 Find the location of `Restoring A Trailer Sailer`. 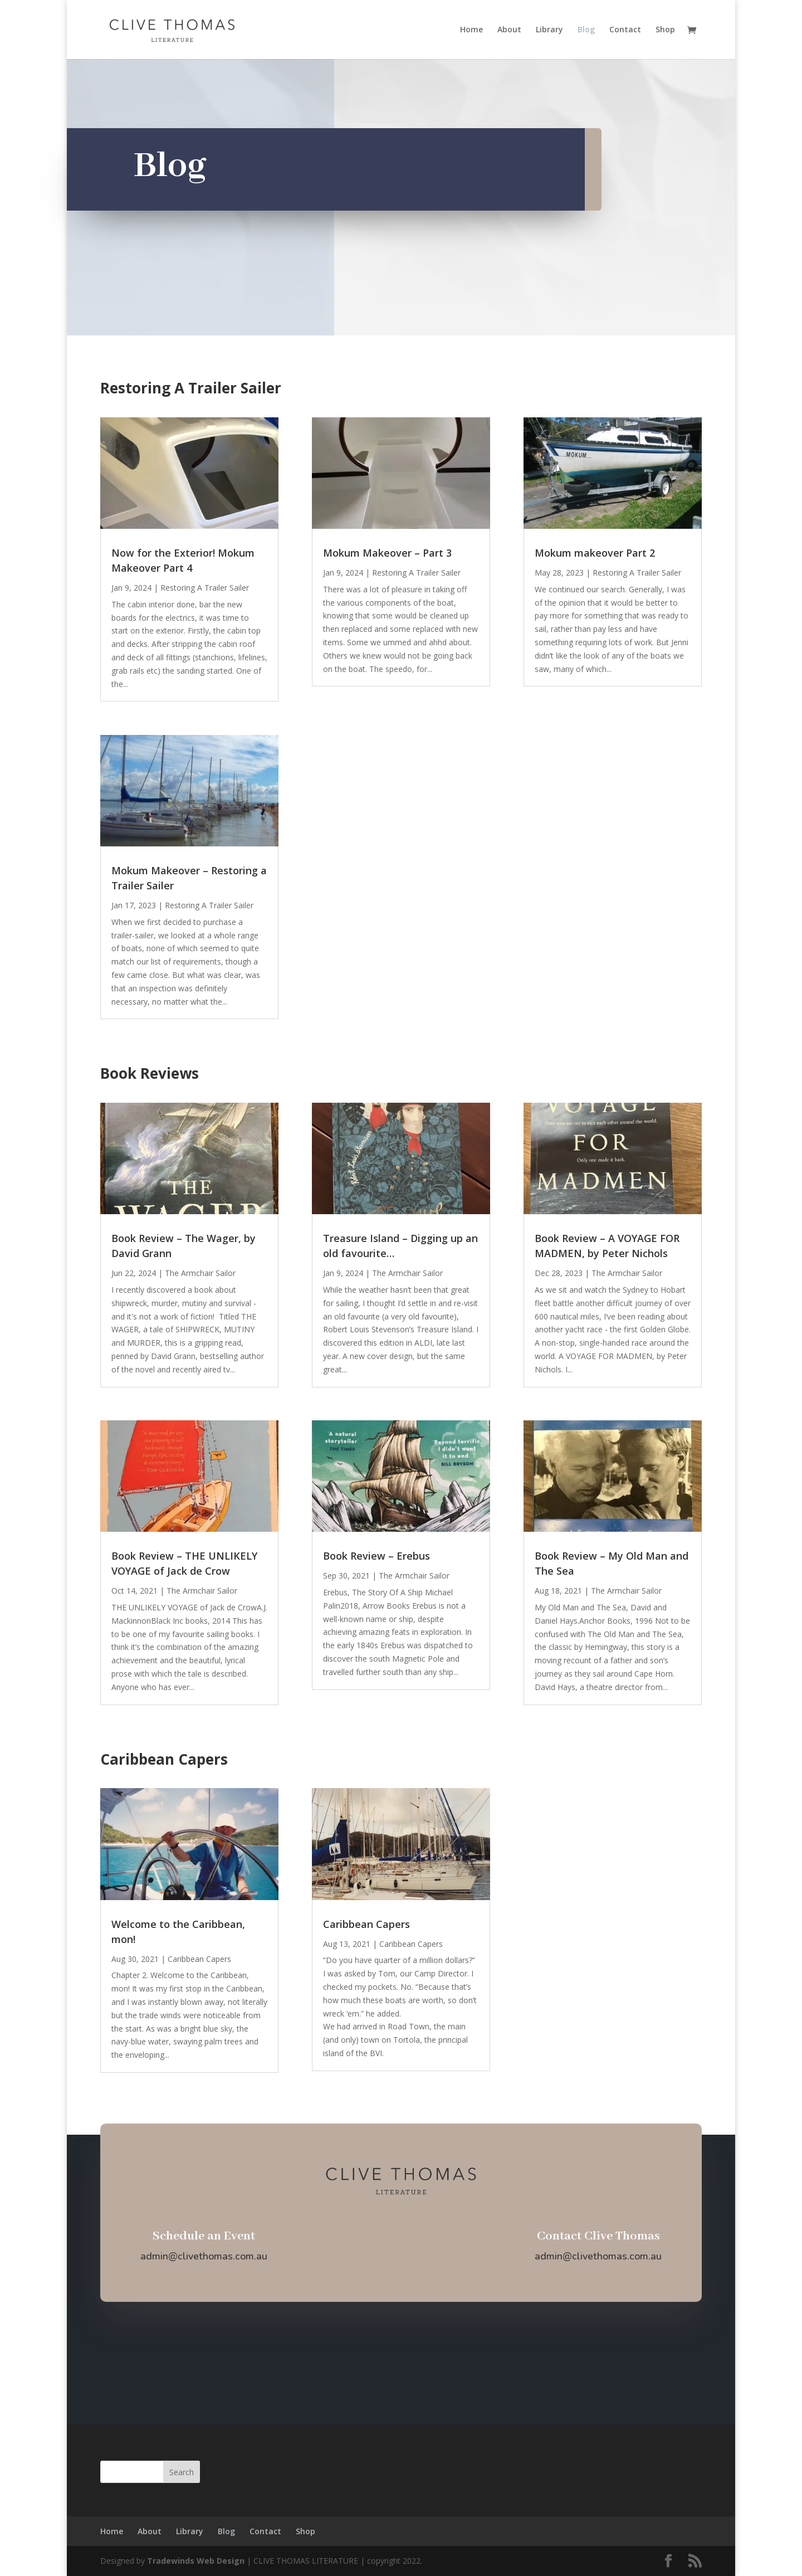

Restoring A Trailer Sailer is located at coordinates (204, 587).